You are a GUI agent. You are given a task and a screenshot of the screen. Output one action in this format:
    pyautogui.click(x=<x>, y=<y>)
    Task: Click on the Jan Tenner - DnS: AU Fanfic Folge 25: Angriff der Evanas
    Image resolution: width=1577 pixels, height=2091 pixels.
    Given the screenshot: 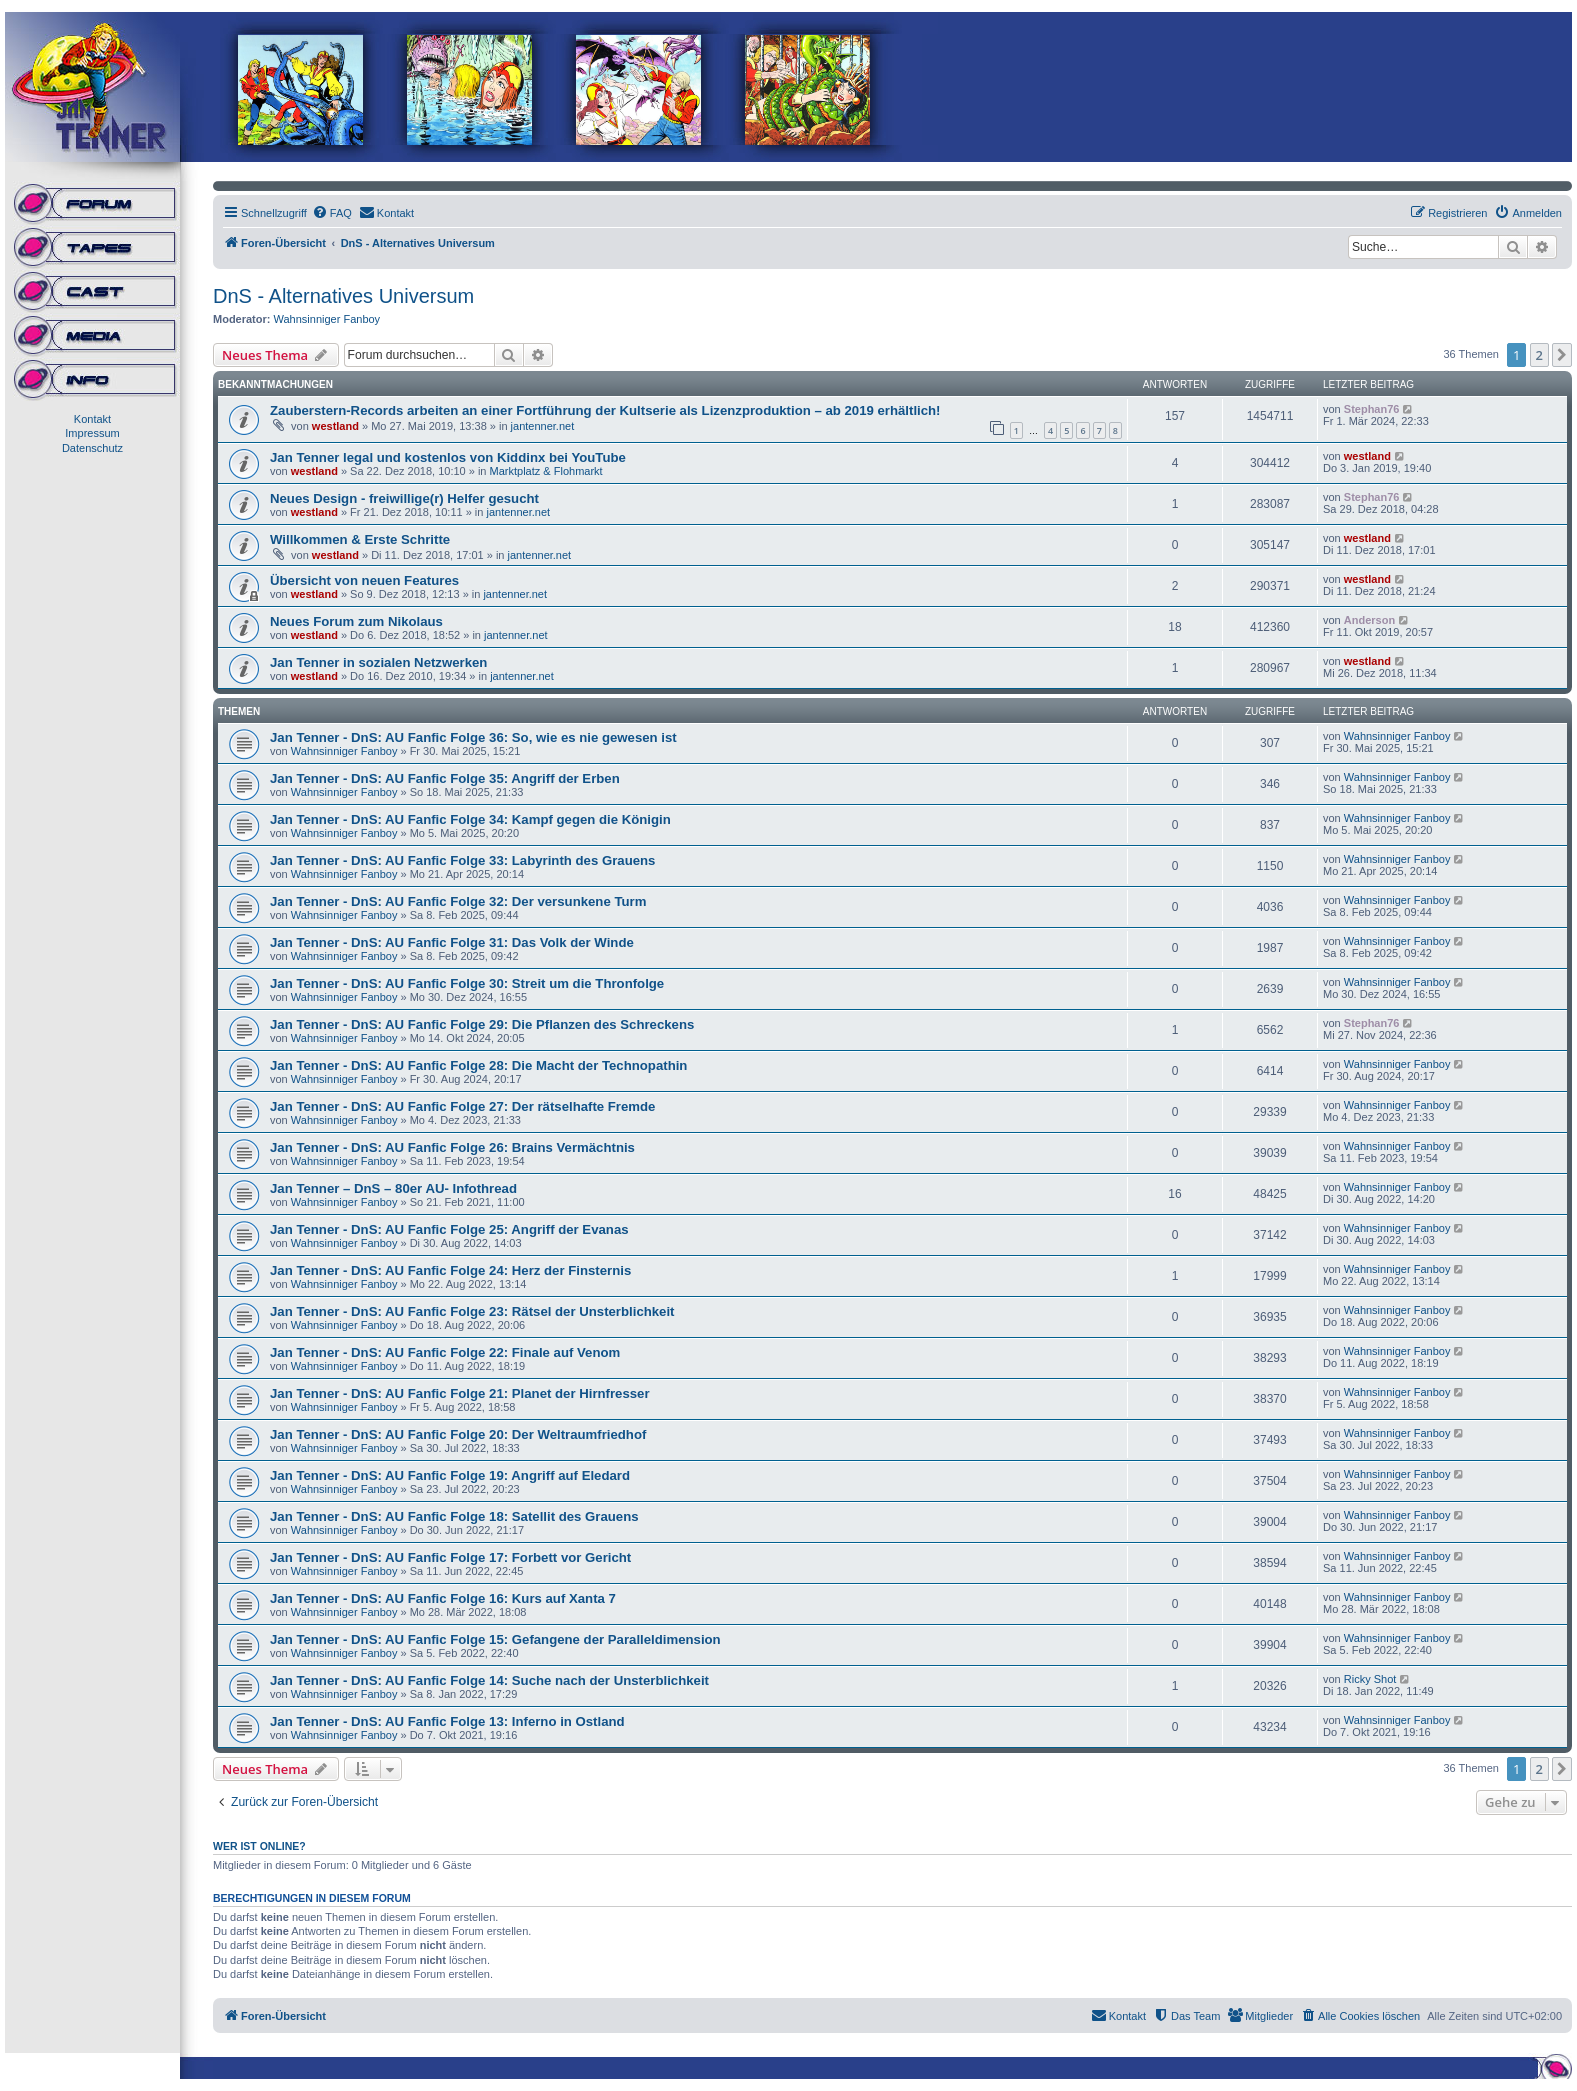 What is the action you would take?
    pyautogui.click(x=449, y=1229)
    